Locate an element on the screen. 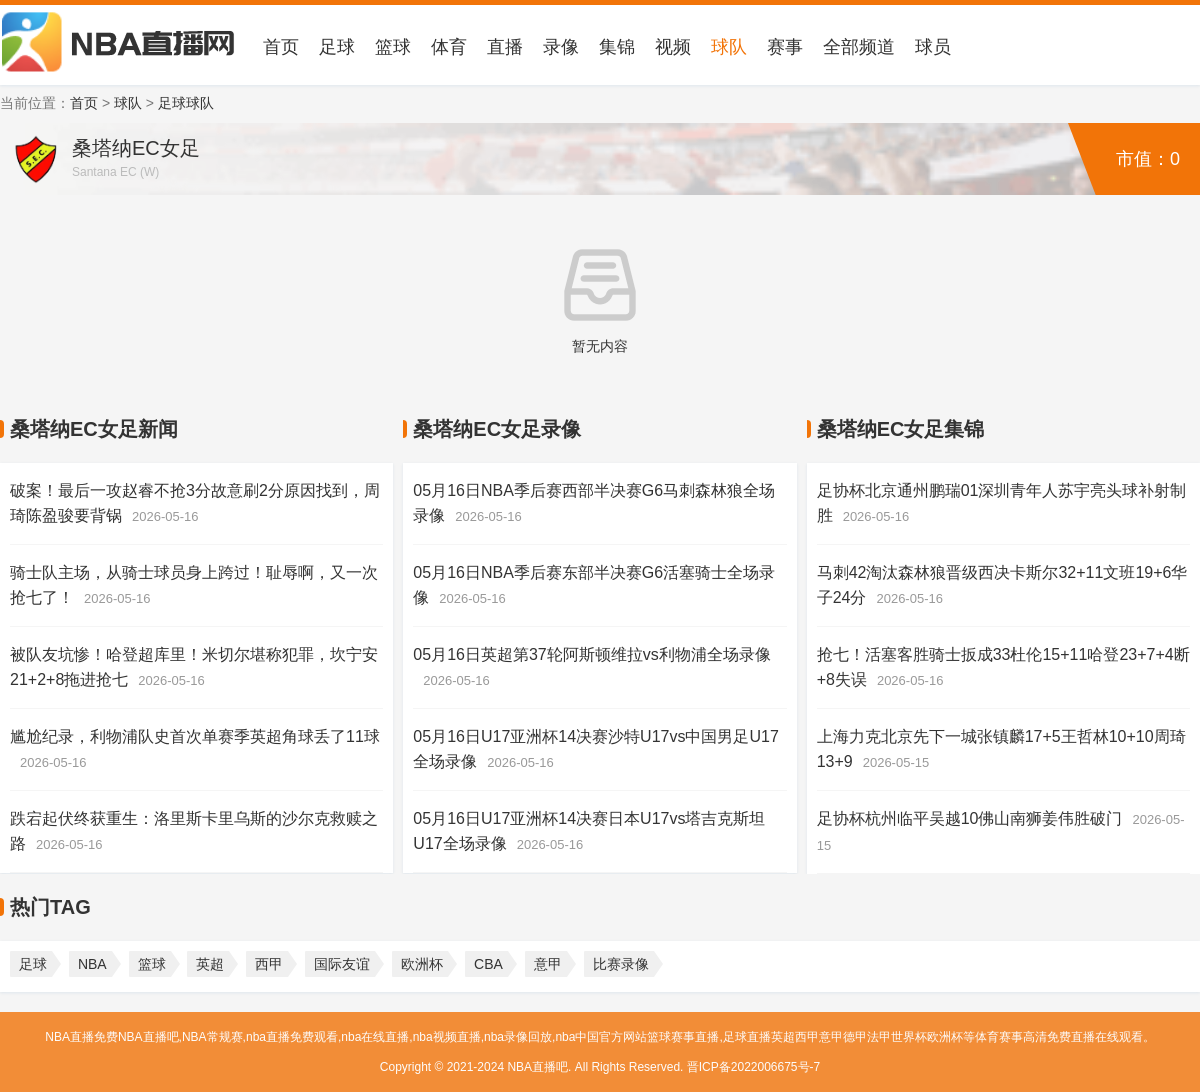 The height and width of the screenshot is (1092, 1200). 比赛录像 is located at coordinates (621, 964).